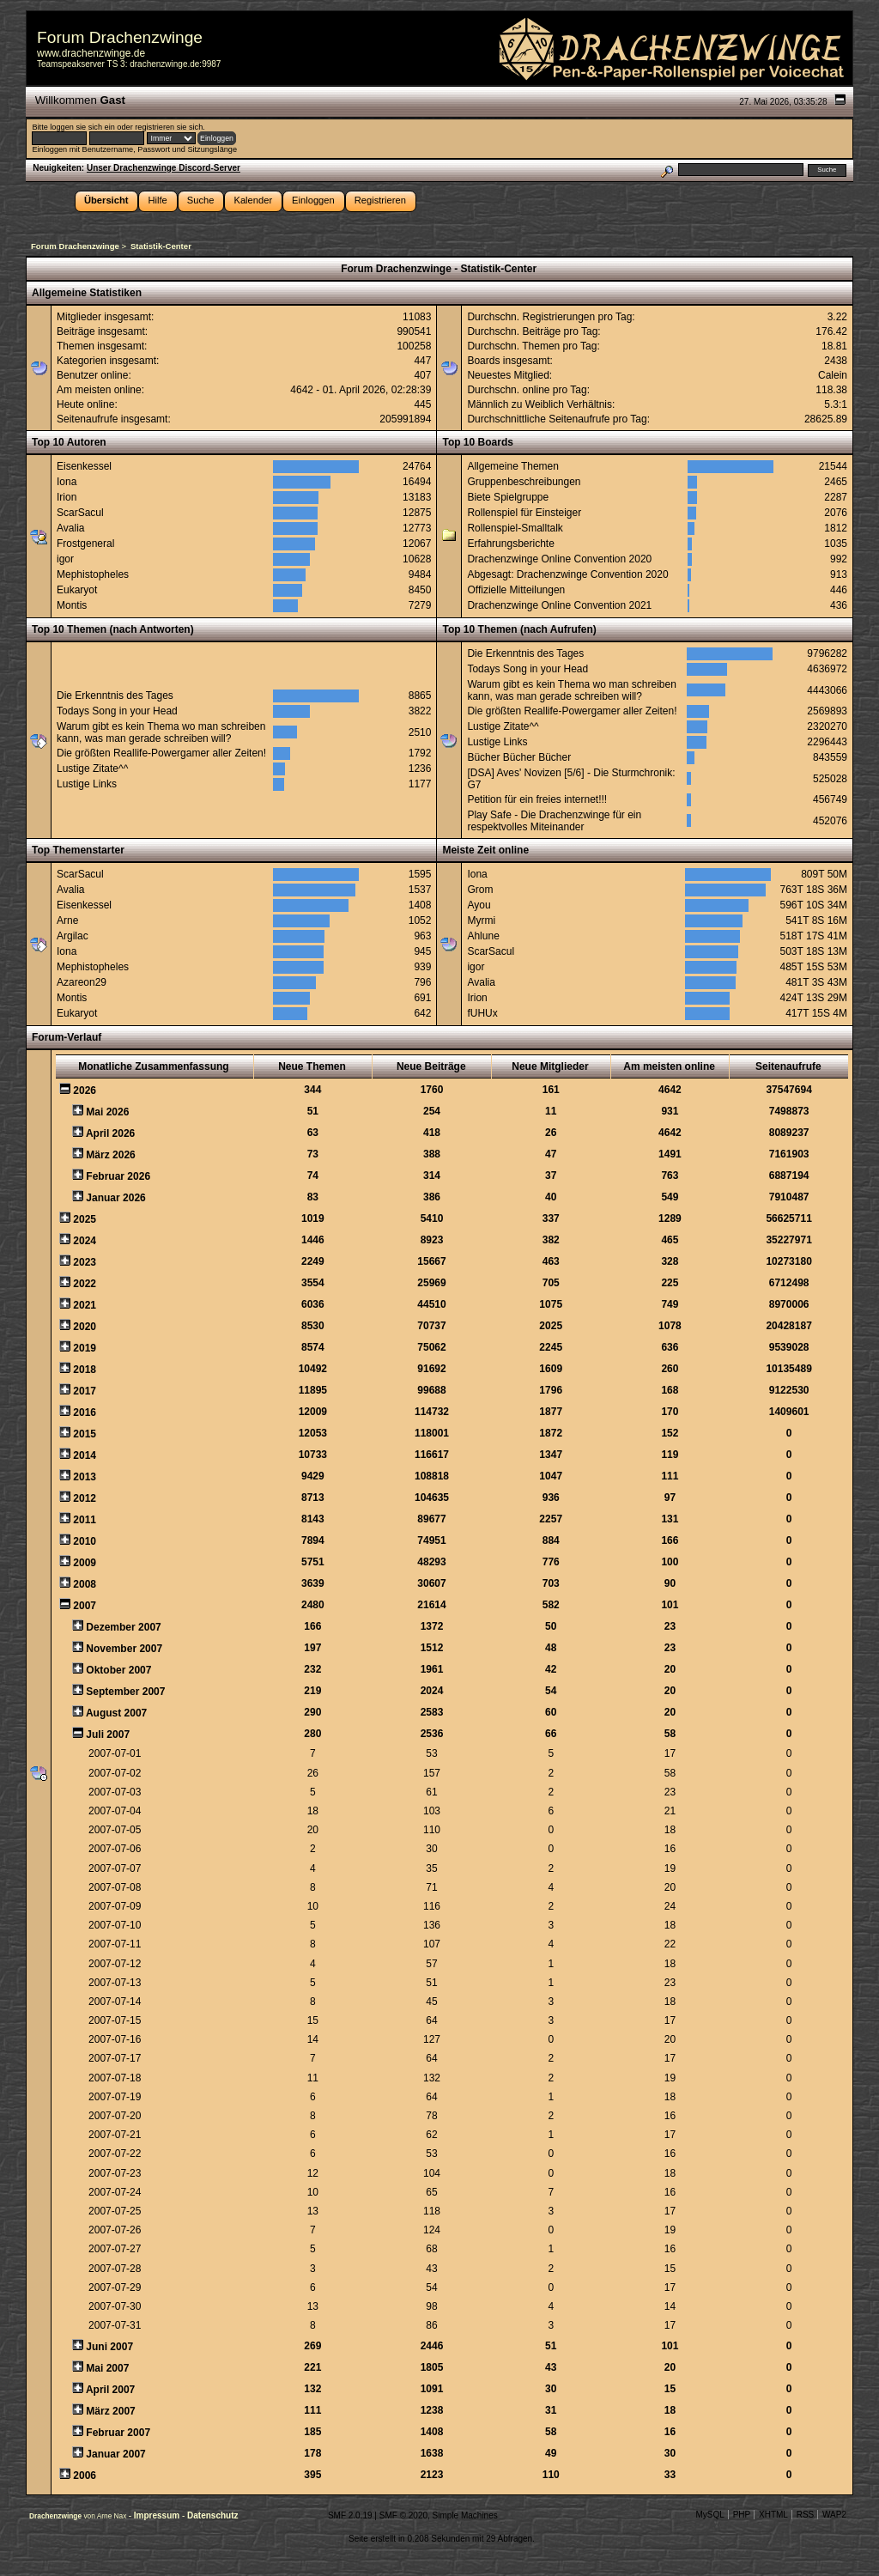 The height and width of the screenshot is (2576, 879). Describe the element at coordinates (84, 1434) in the screenshot. I see `2015` at that location.